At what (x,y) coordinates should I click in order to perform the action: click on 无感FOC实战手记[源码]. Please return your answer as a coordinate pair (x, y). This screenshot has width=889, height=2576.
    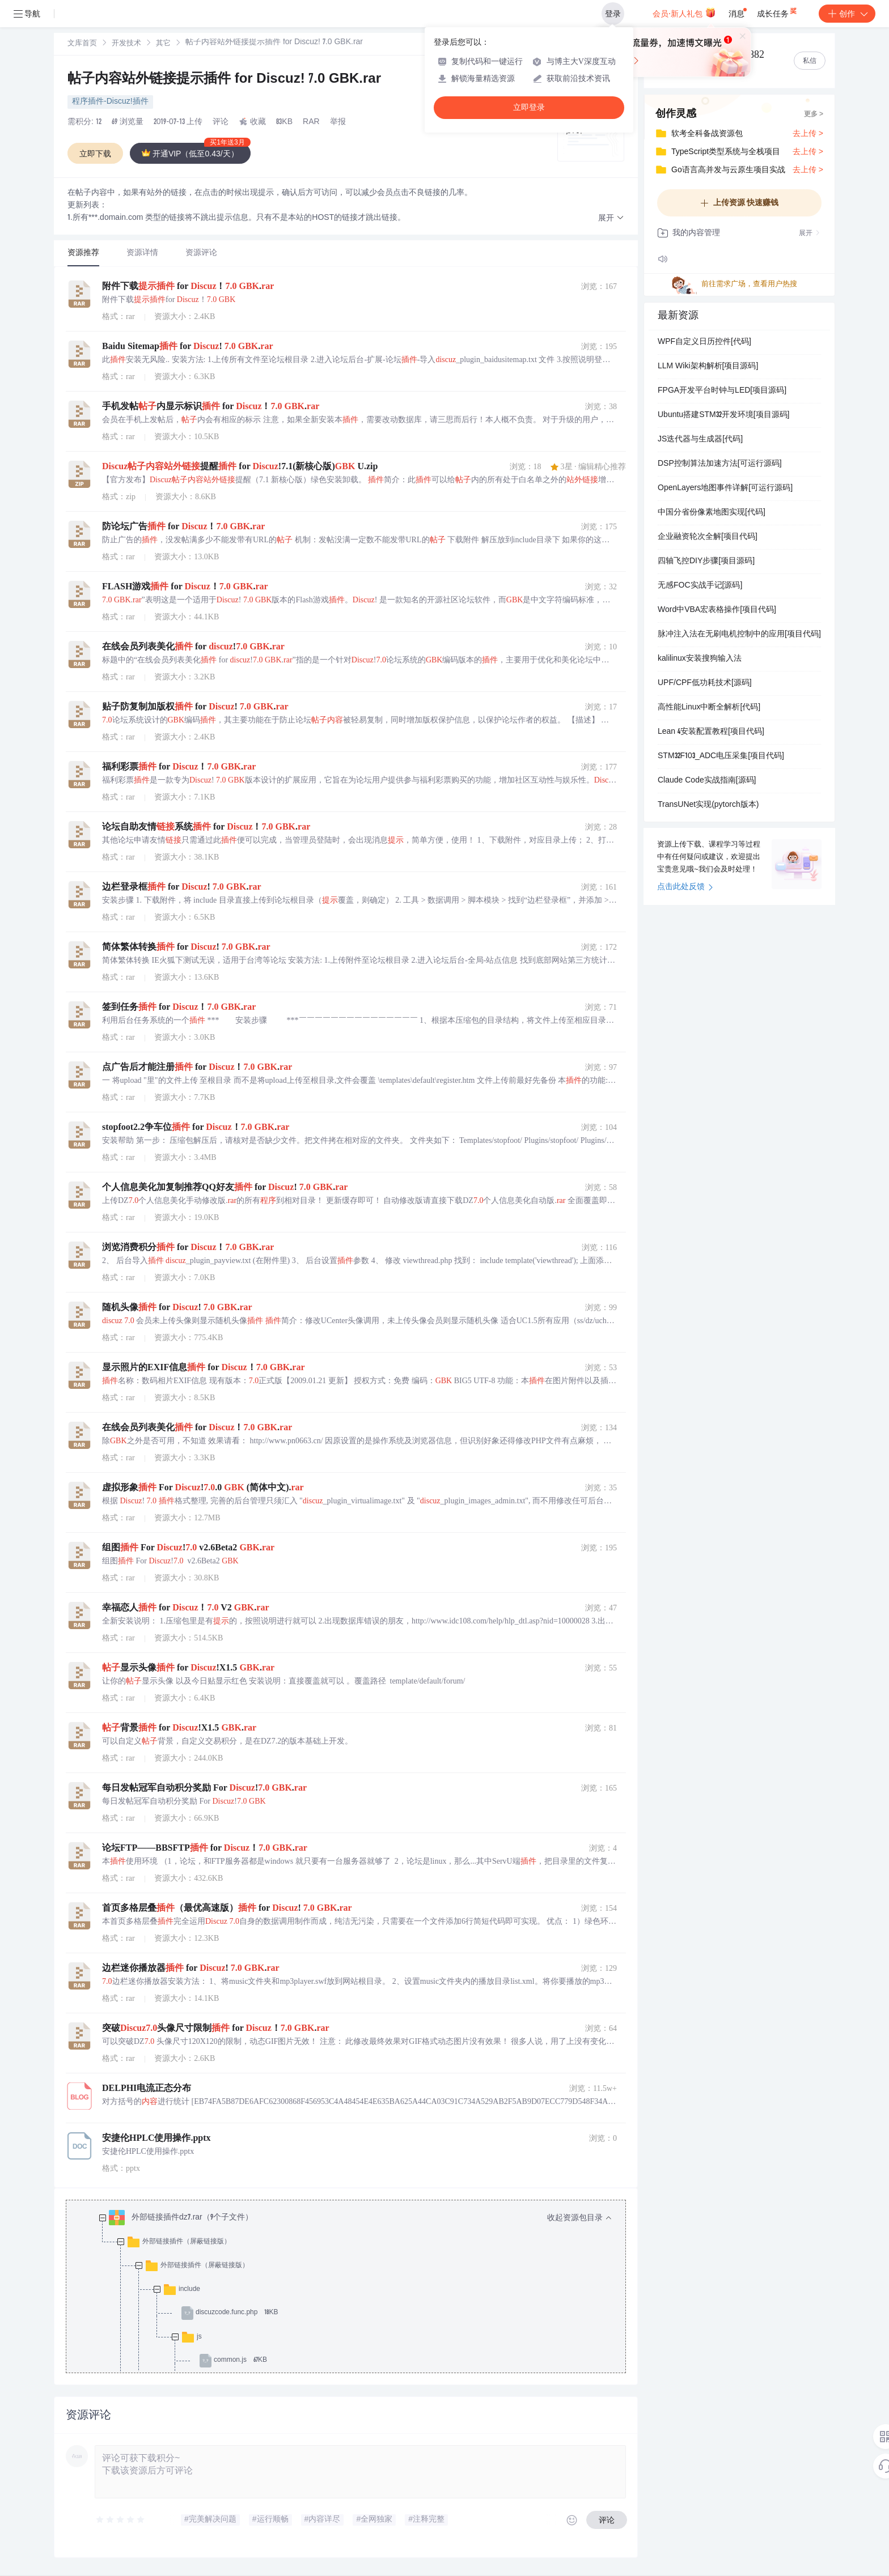
    Looking at the image, I should click on (700, 586).